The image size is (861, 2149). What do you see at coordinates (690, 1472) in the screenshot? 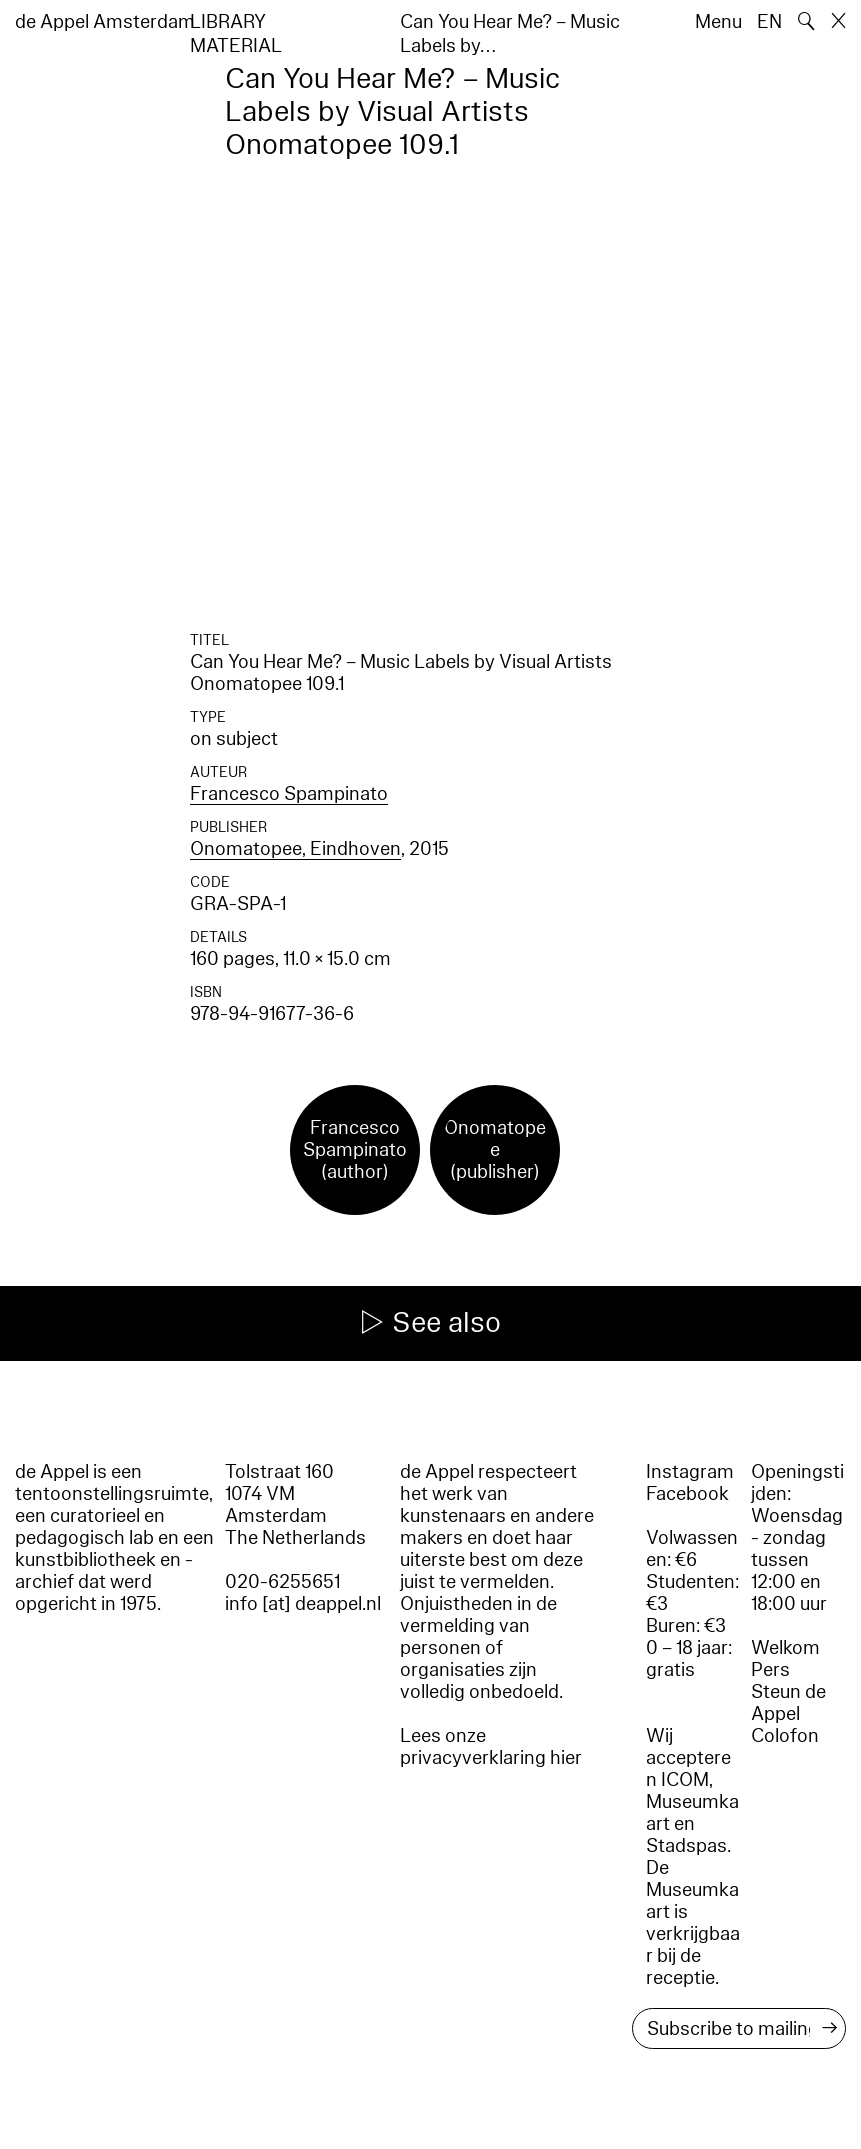
I see `Instagram` at bounding box center [690, 1472].